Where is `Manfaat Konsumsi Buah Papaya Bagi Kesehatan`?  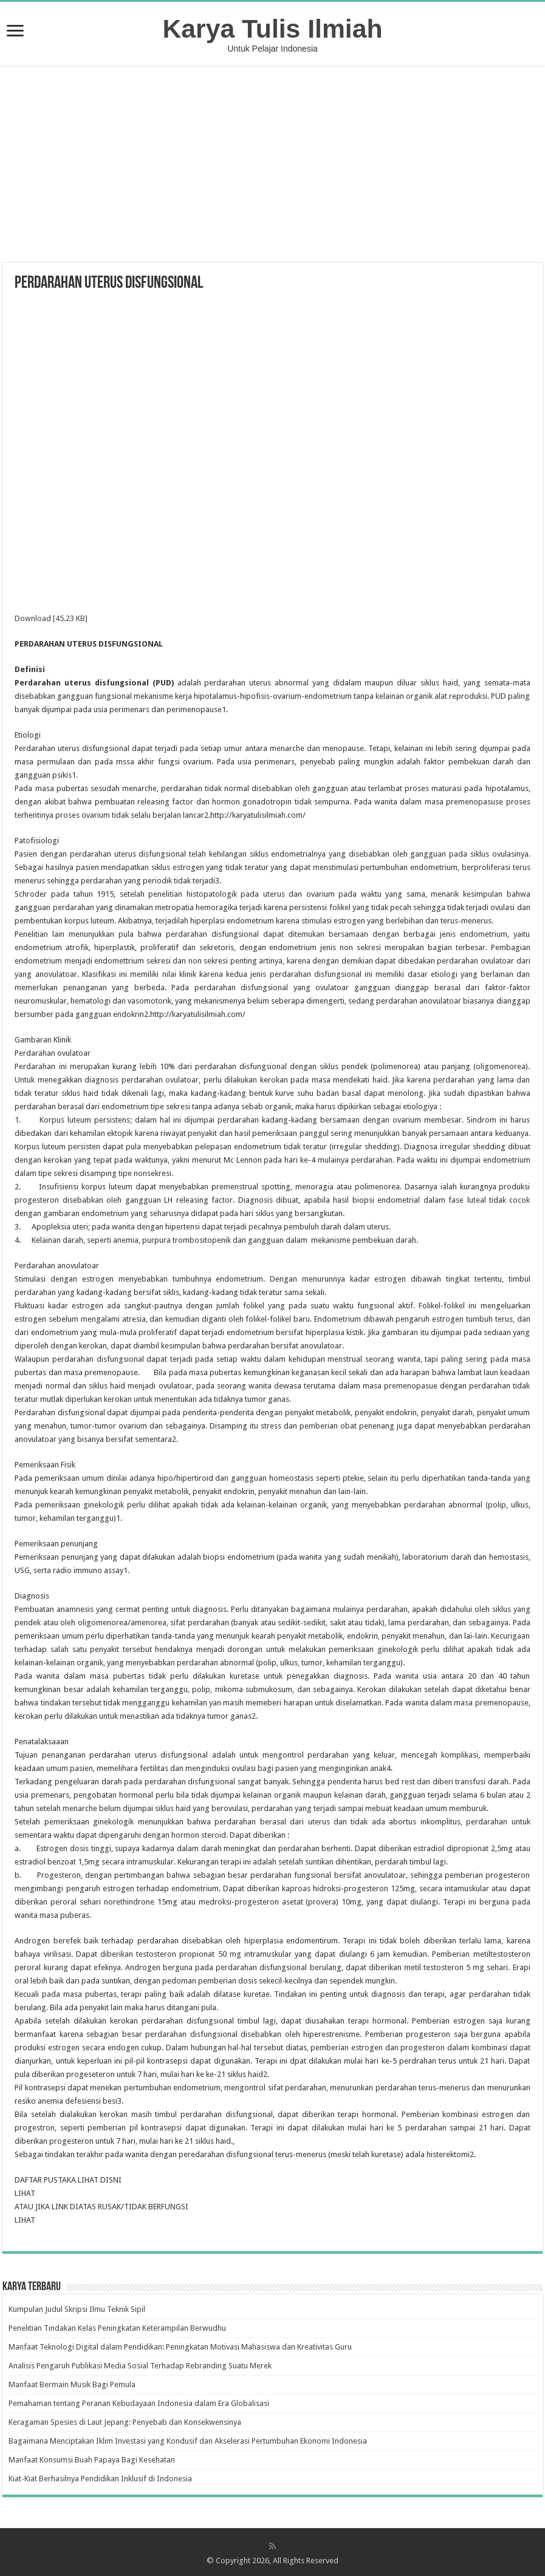 Manfaat Konsumsi Buah Papaya Bagi Kesehatan is located at coordinates (92, 2459).